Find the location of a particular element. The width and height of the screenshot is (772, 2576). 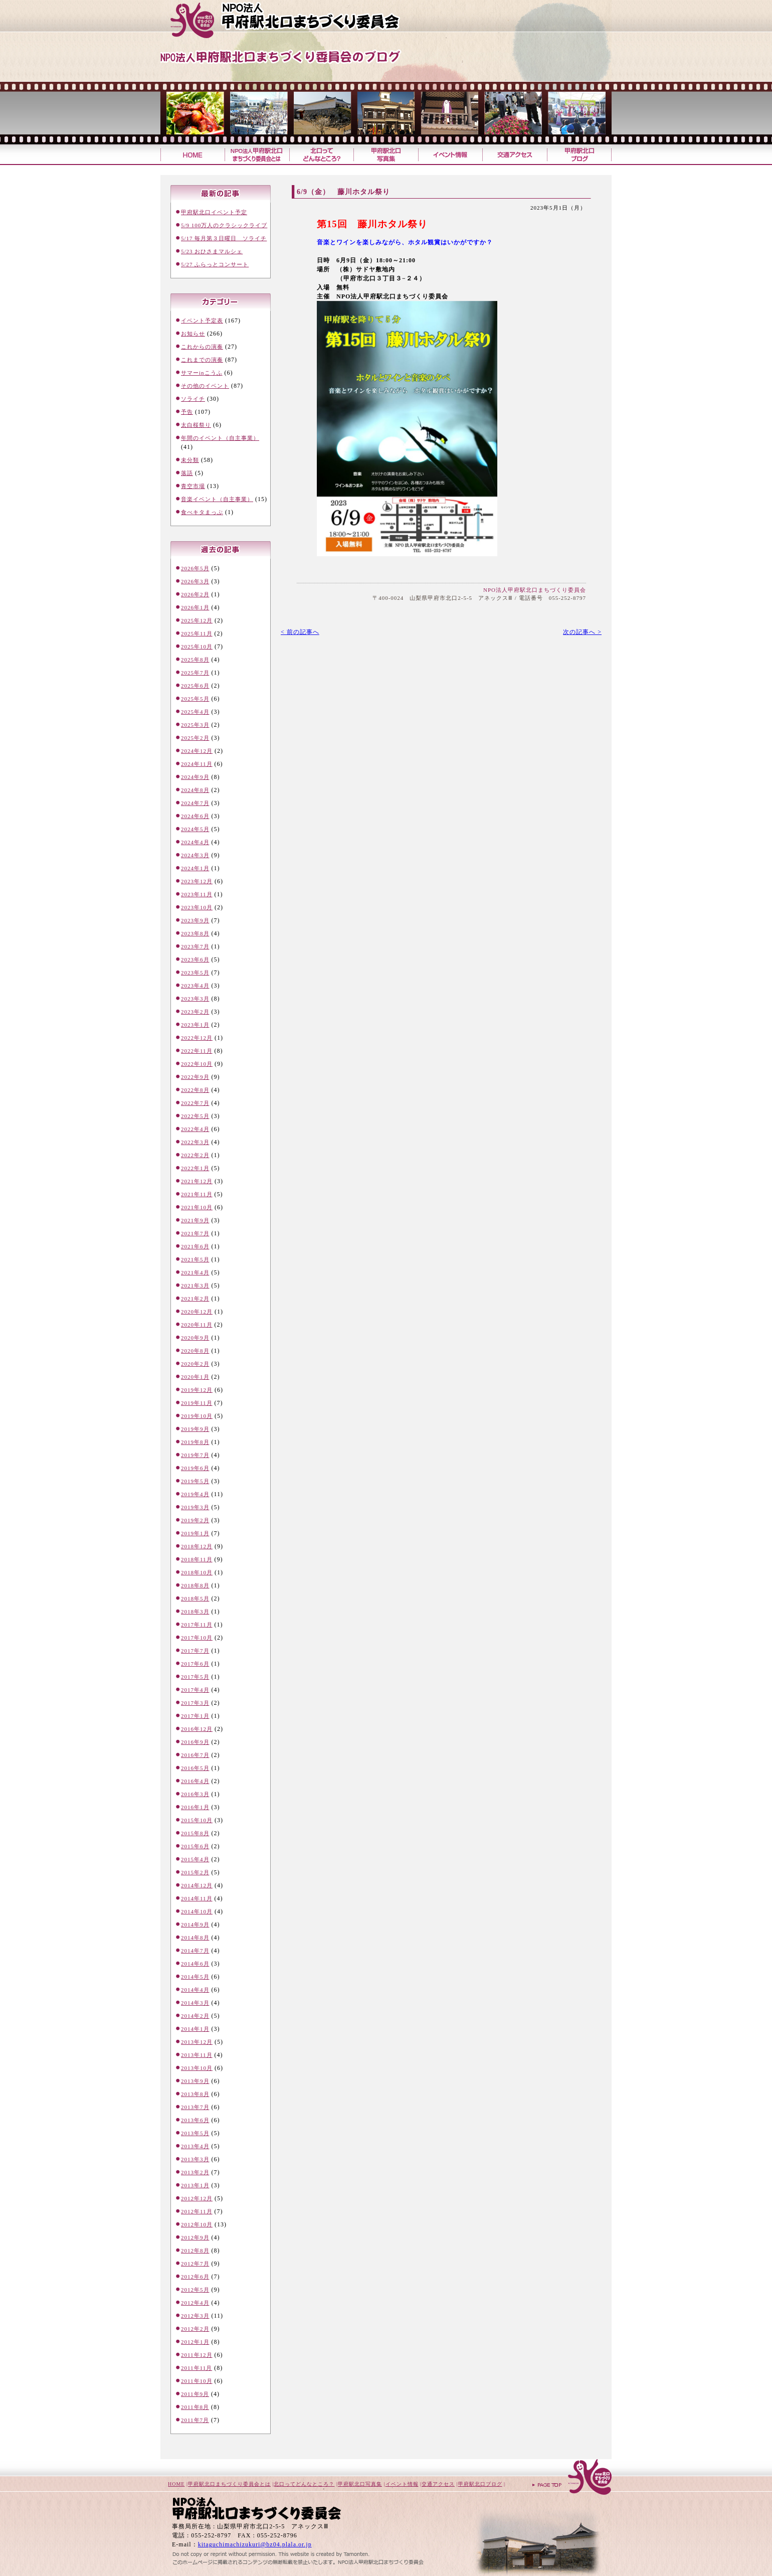

2025年6月 is located at coordinates (195, 686).